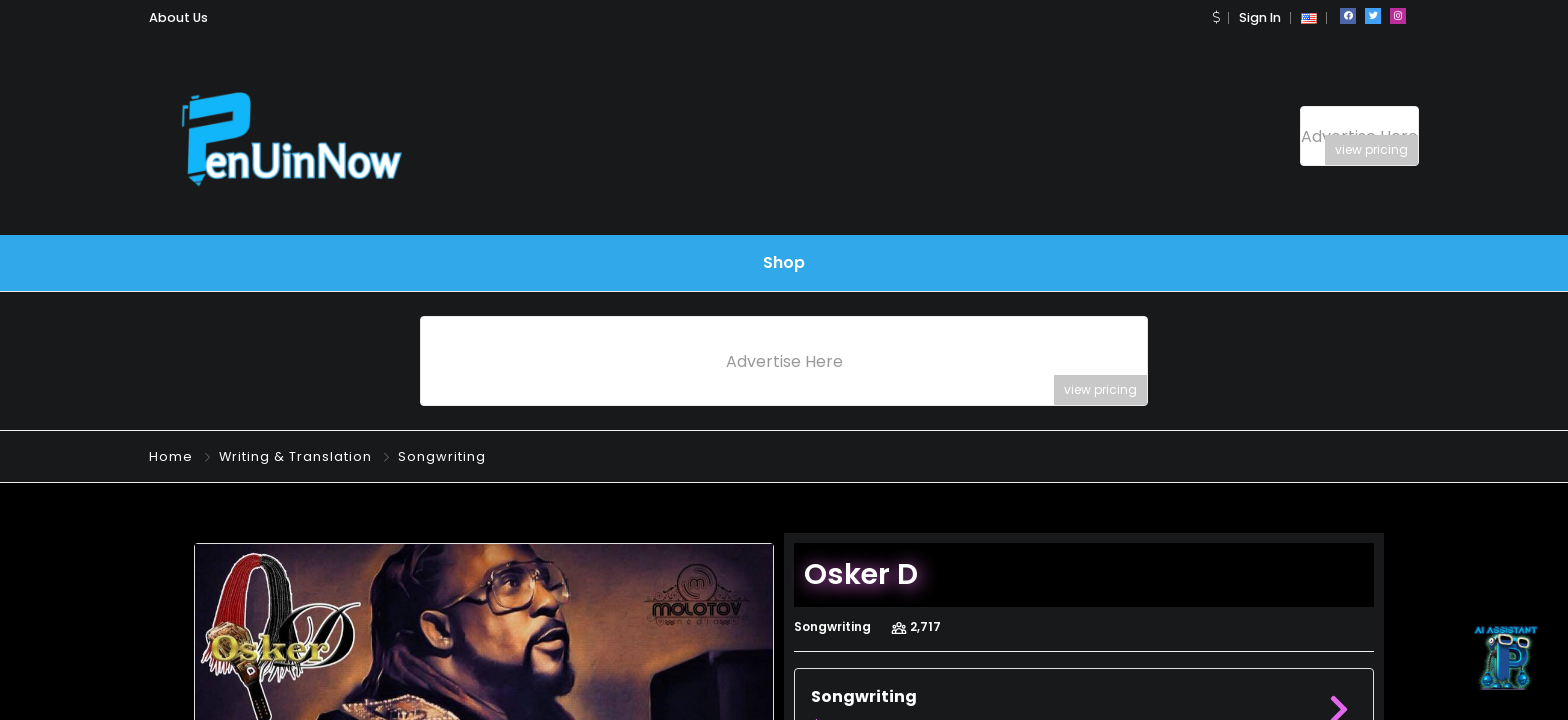 This screenshot has width=1568, height=720. Describe the element at coordinates (171, 456) in the screenshot. I see `Home` at that location.